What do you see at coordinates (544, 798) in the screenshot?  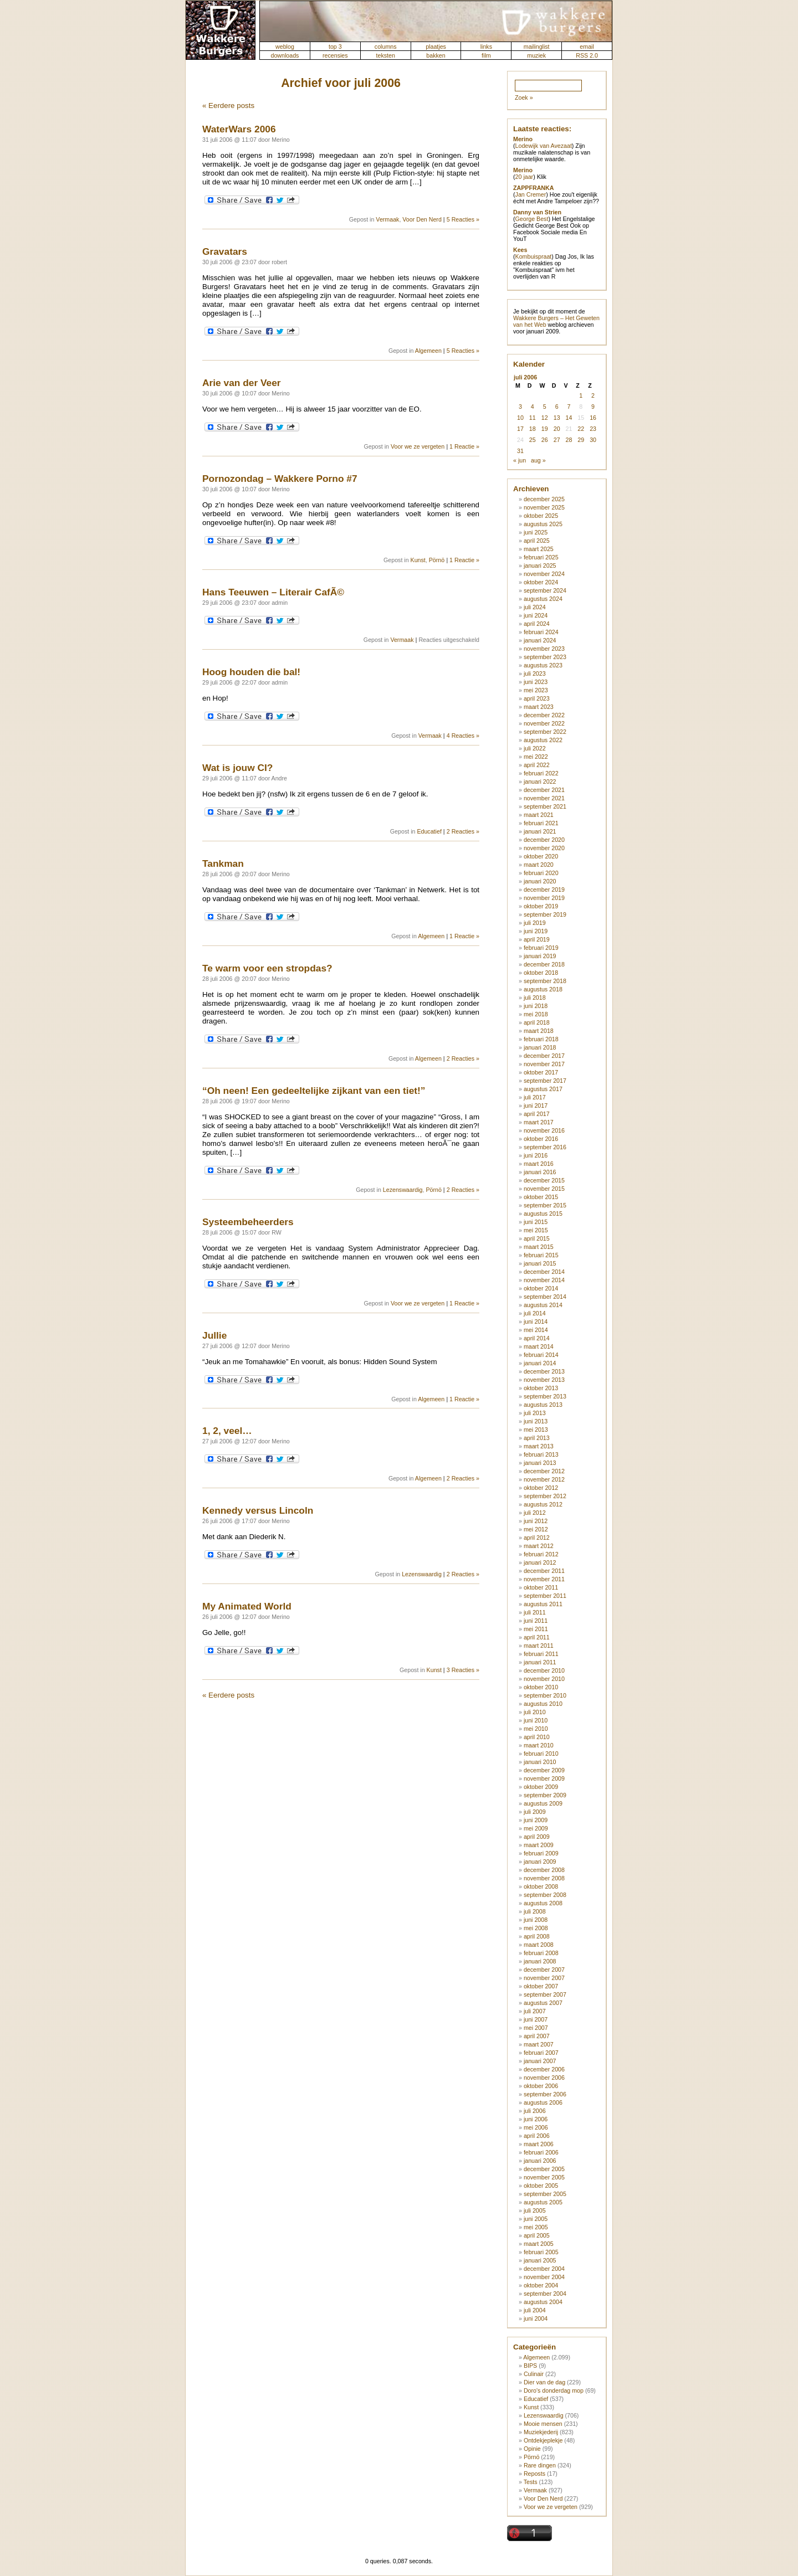 I see `november 2021` at bounding box center [544, 798].